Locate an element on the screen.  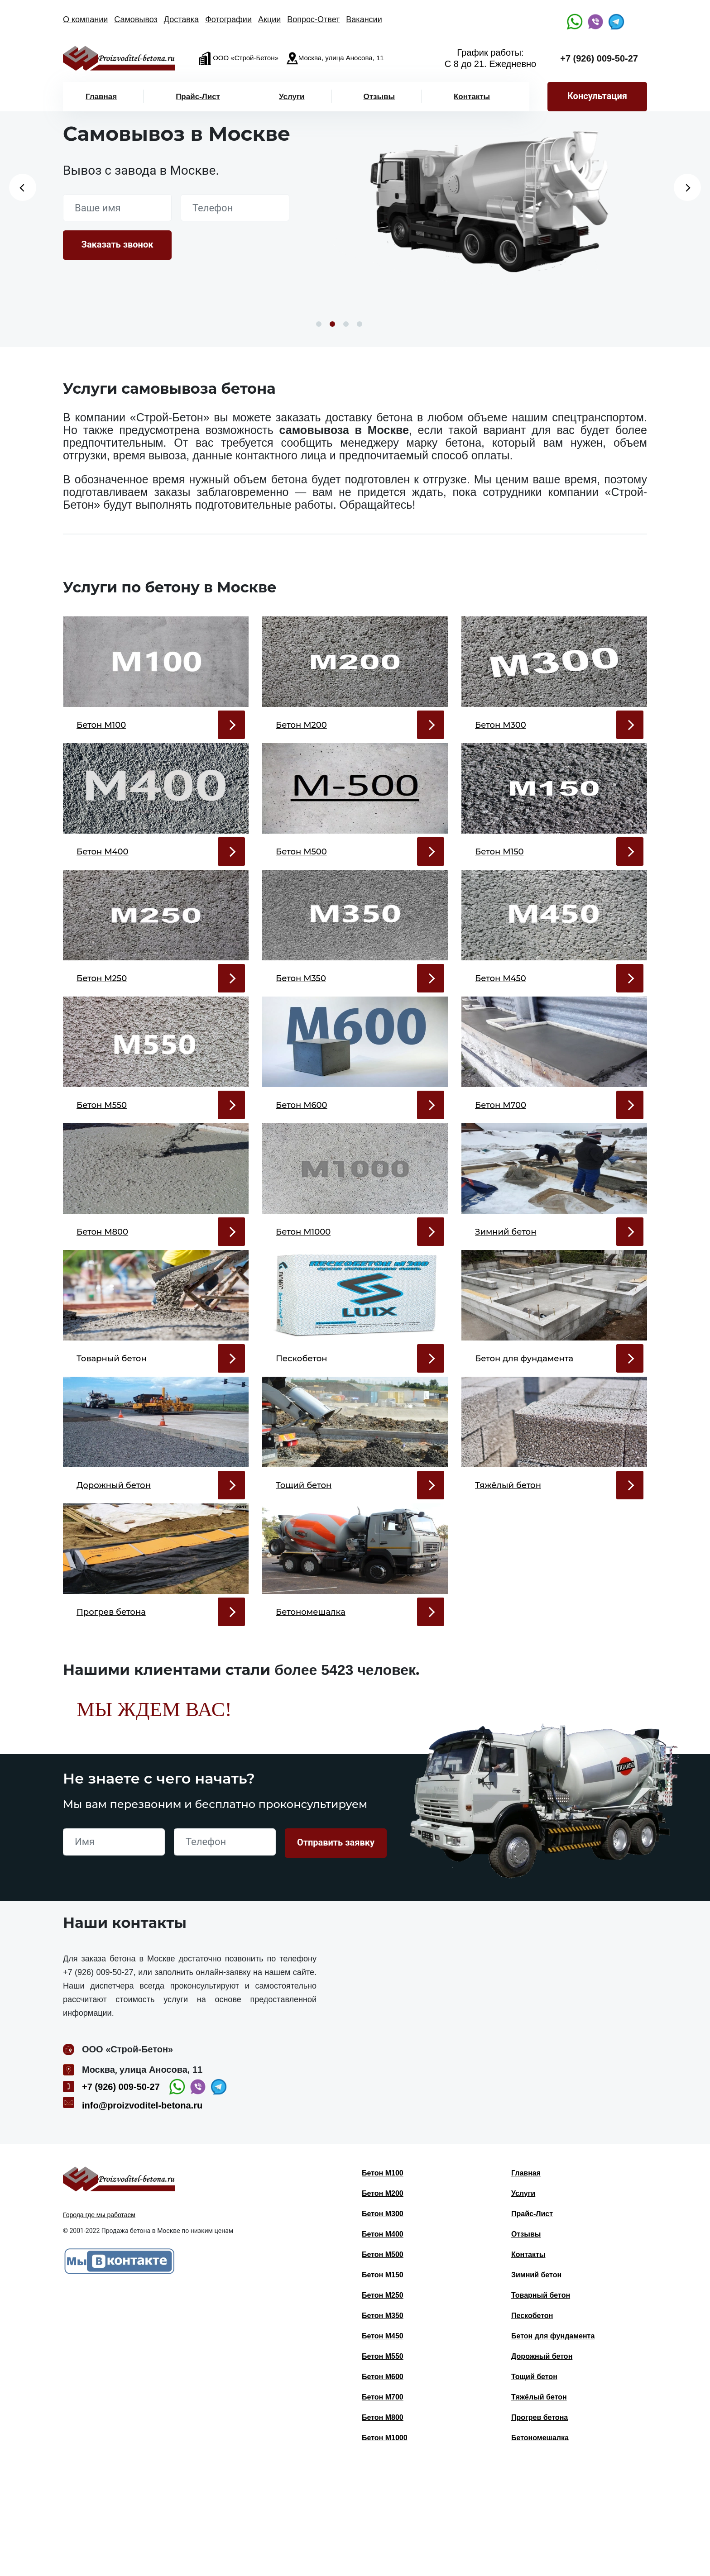
Прогрев бетона is located at coordinates (539, 2526).